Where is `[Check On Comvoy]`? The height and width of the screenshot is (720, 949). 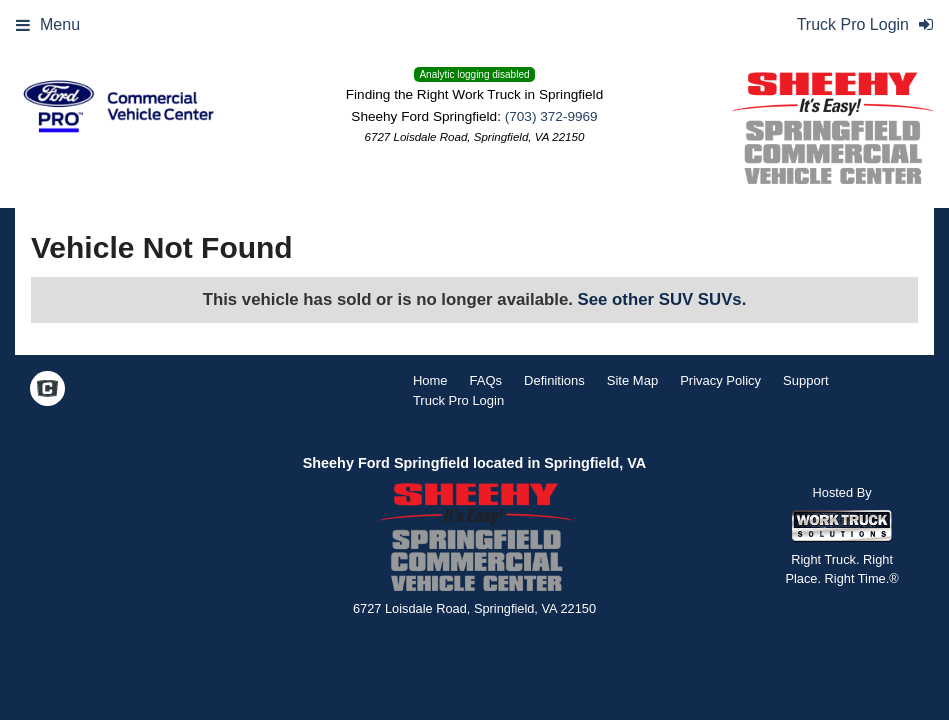
[Check On Comvoy] is located at coordinates (47, 390).